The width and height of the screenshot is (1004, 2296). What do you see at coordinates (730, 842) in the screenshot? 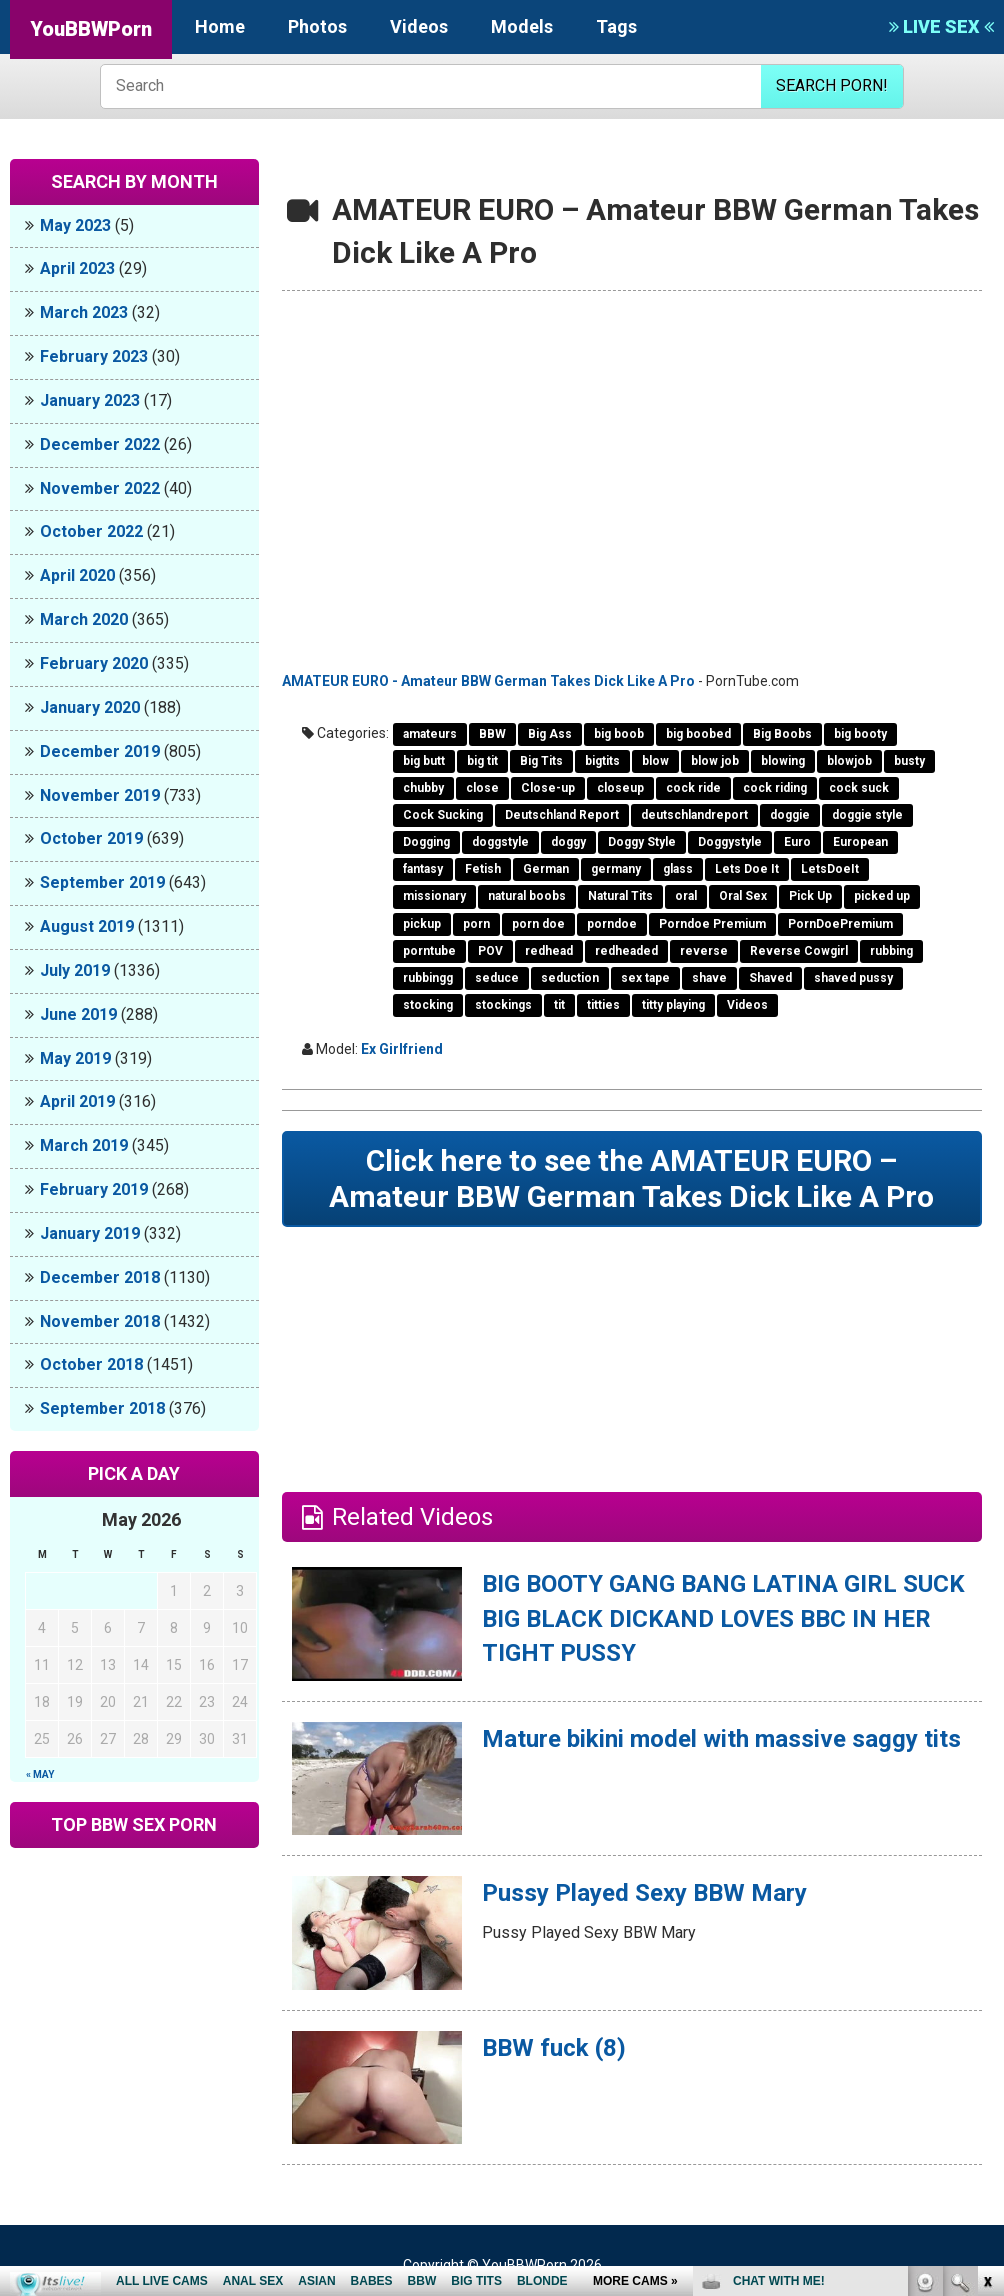
I see `Doggystyle` at bounding box center [730, 842].